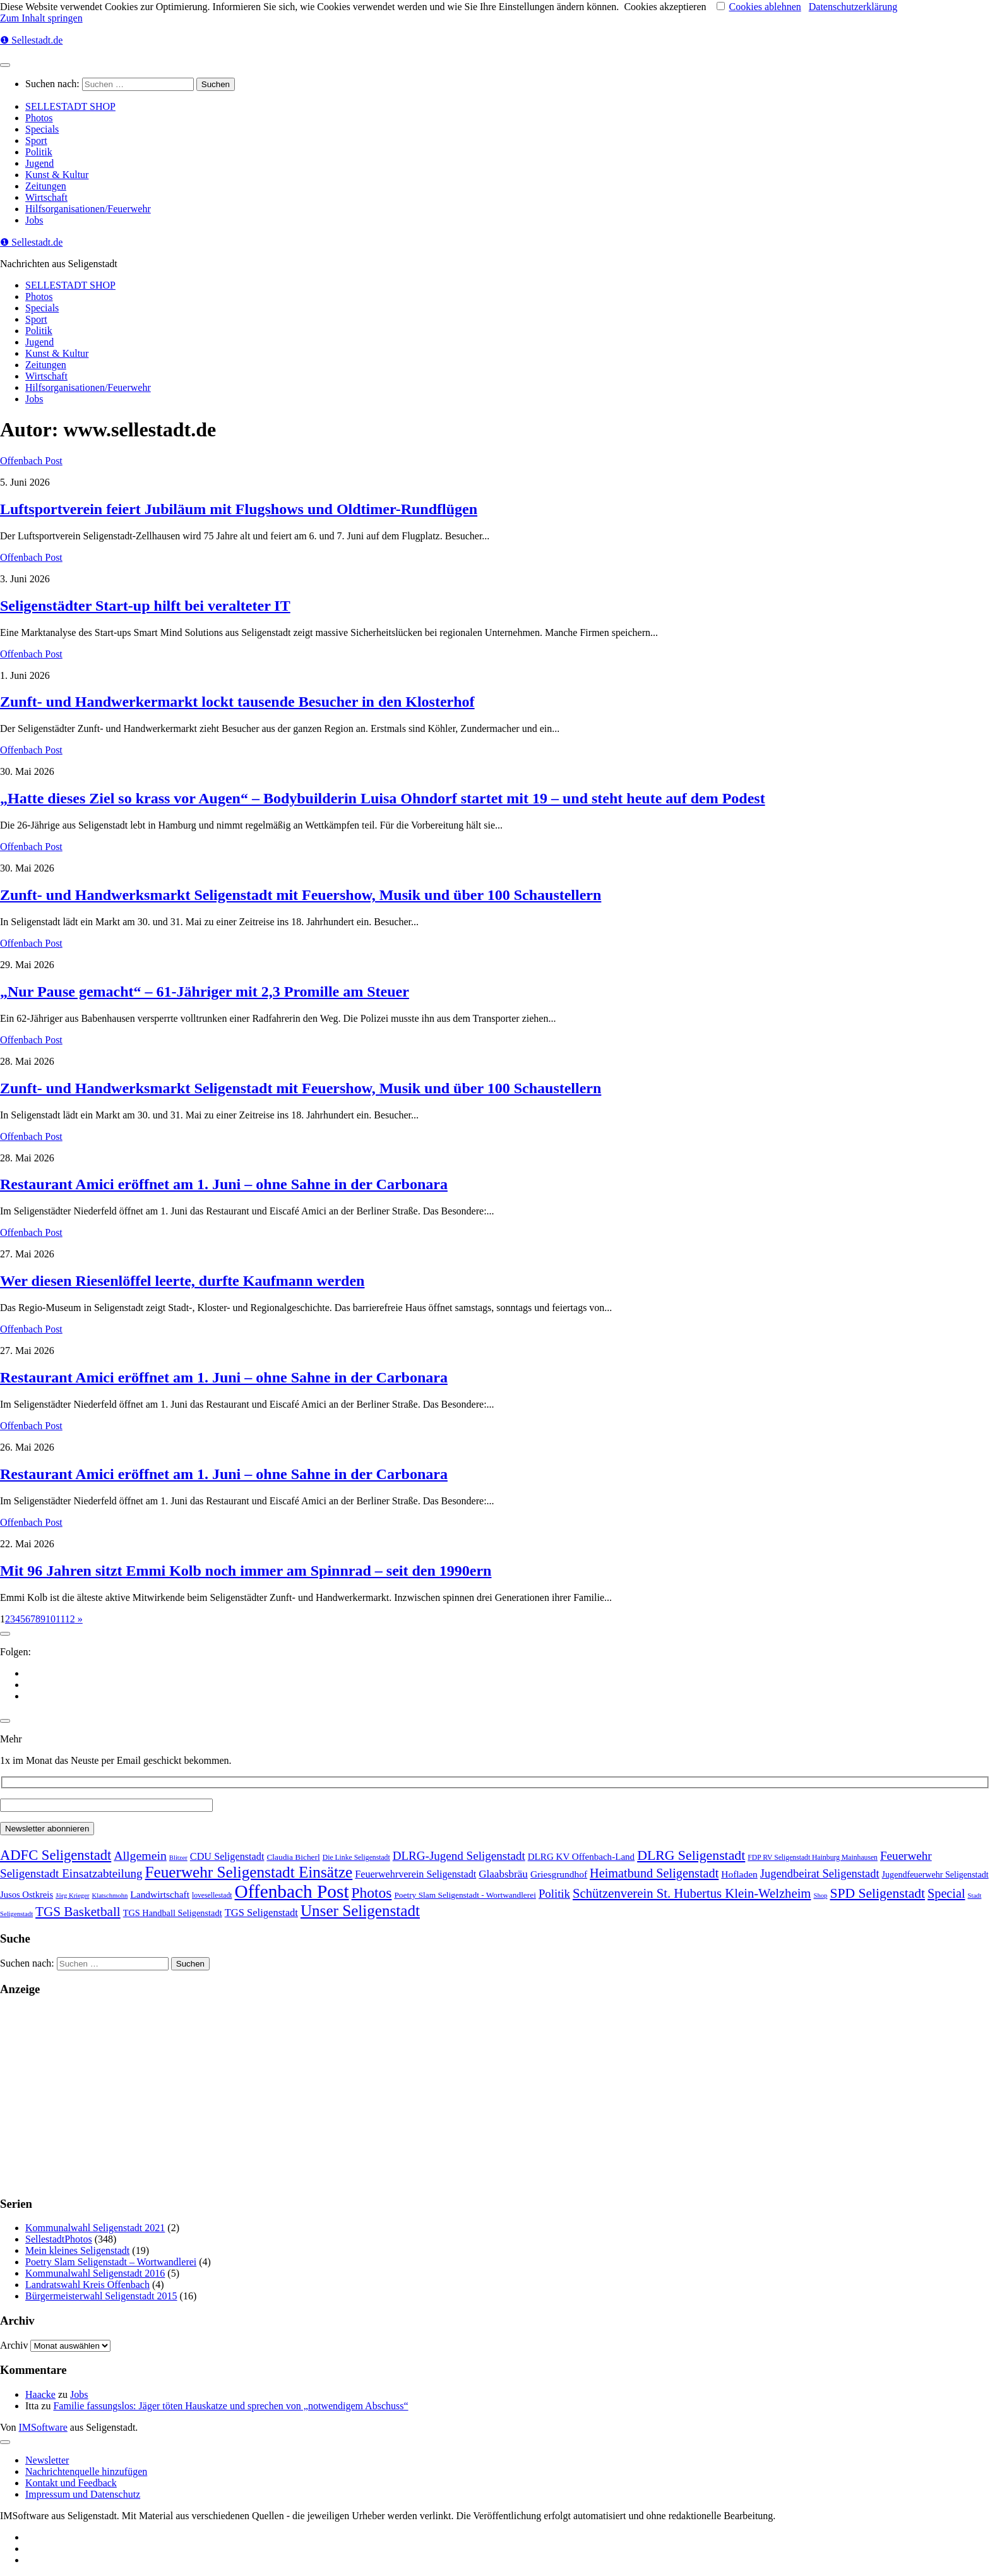  I want to click on Hilfsorganisationen/Feuerwehr, so click(88, 208).